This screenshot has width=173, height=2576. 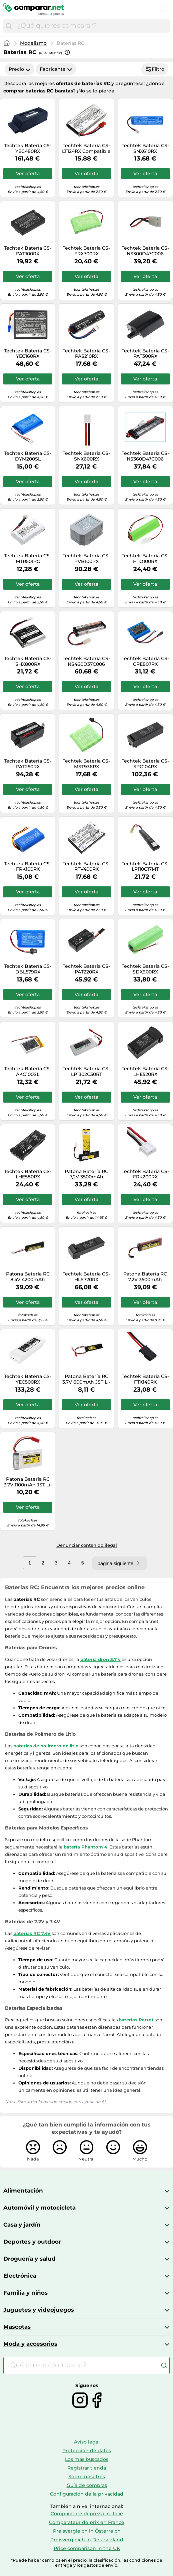 What do you see at coordinates (20, 69) in the screenshot?
I see `Precio` at bounding box center [20, 69].